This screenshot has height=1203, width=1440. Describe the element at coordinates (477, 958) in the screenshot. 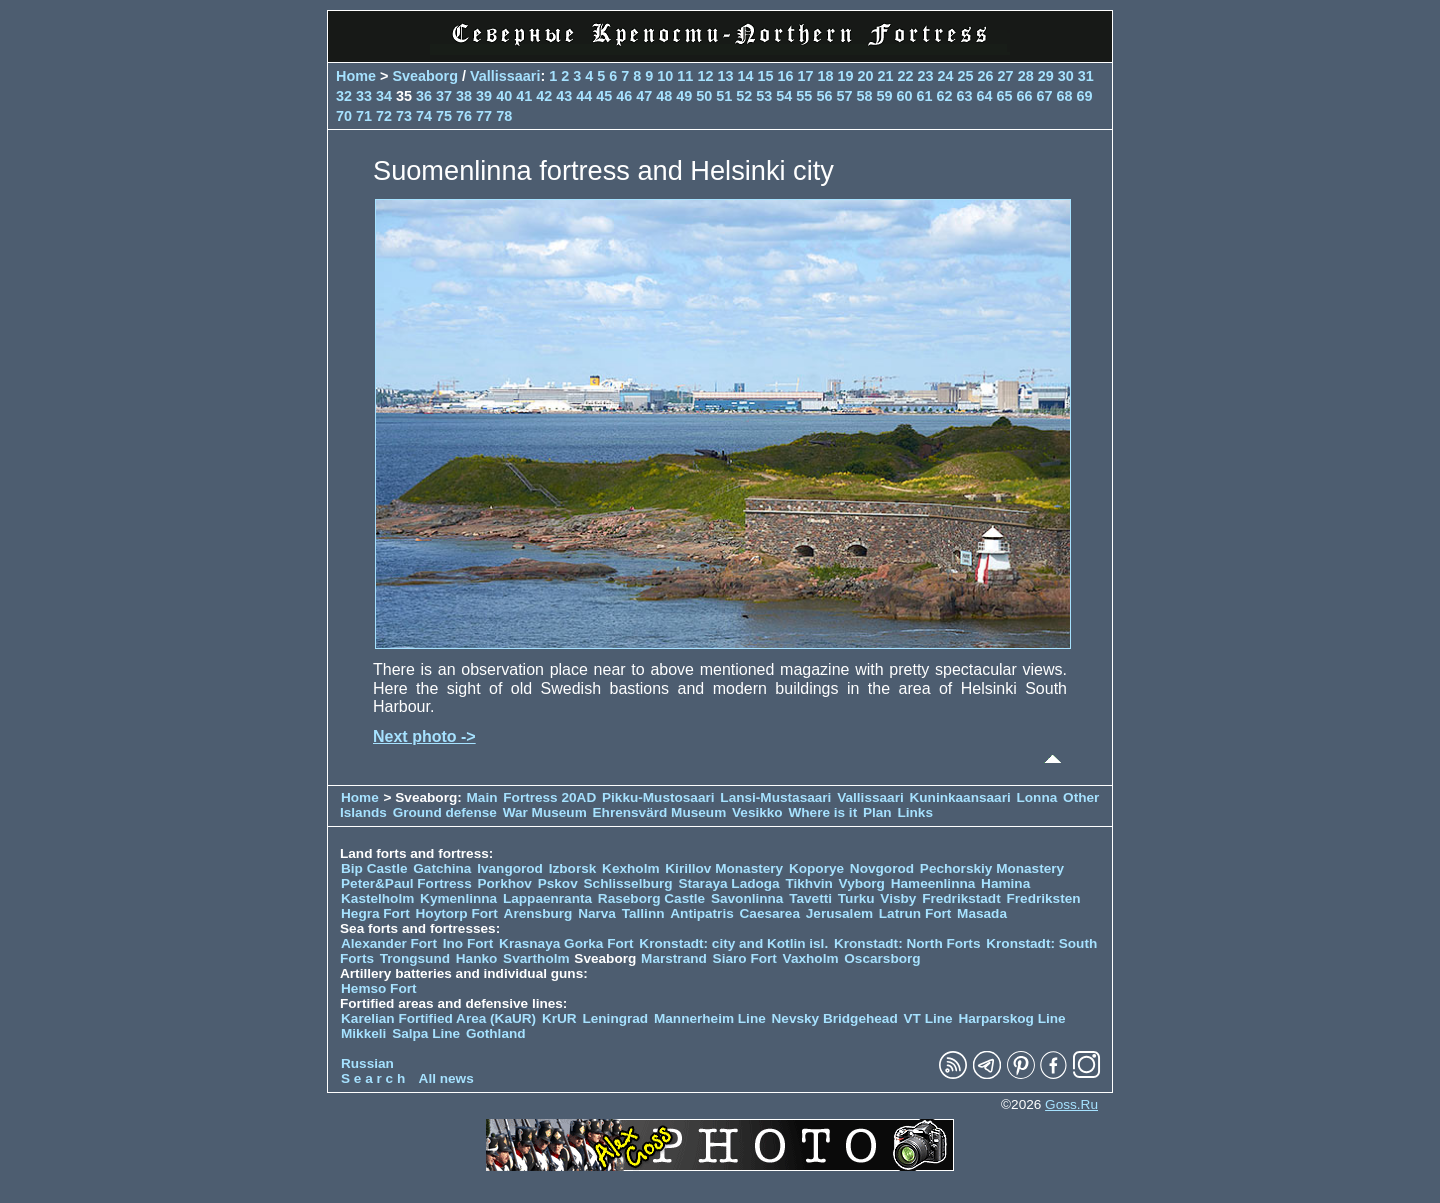

I see `Hanko` at that location.